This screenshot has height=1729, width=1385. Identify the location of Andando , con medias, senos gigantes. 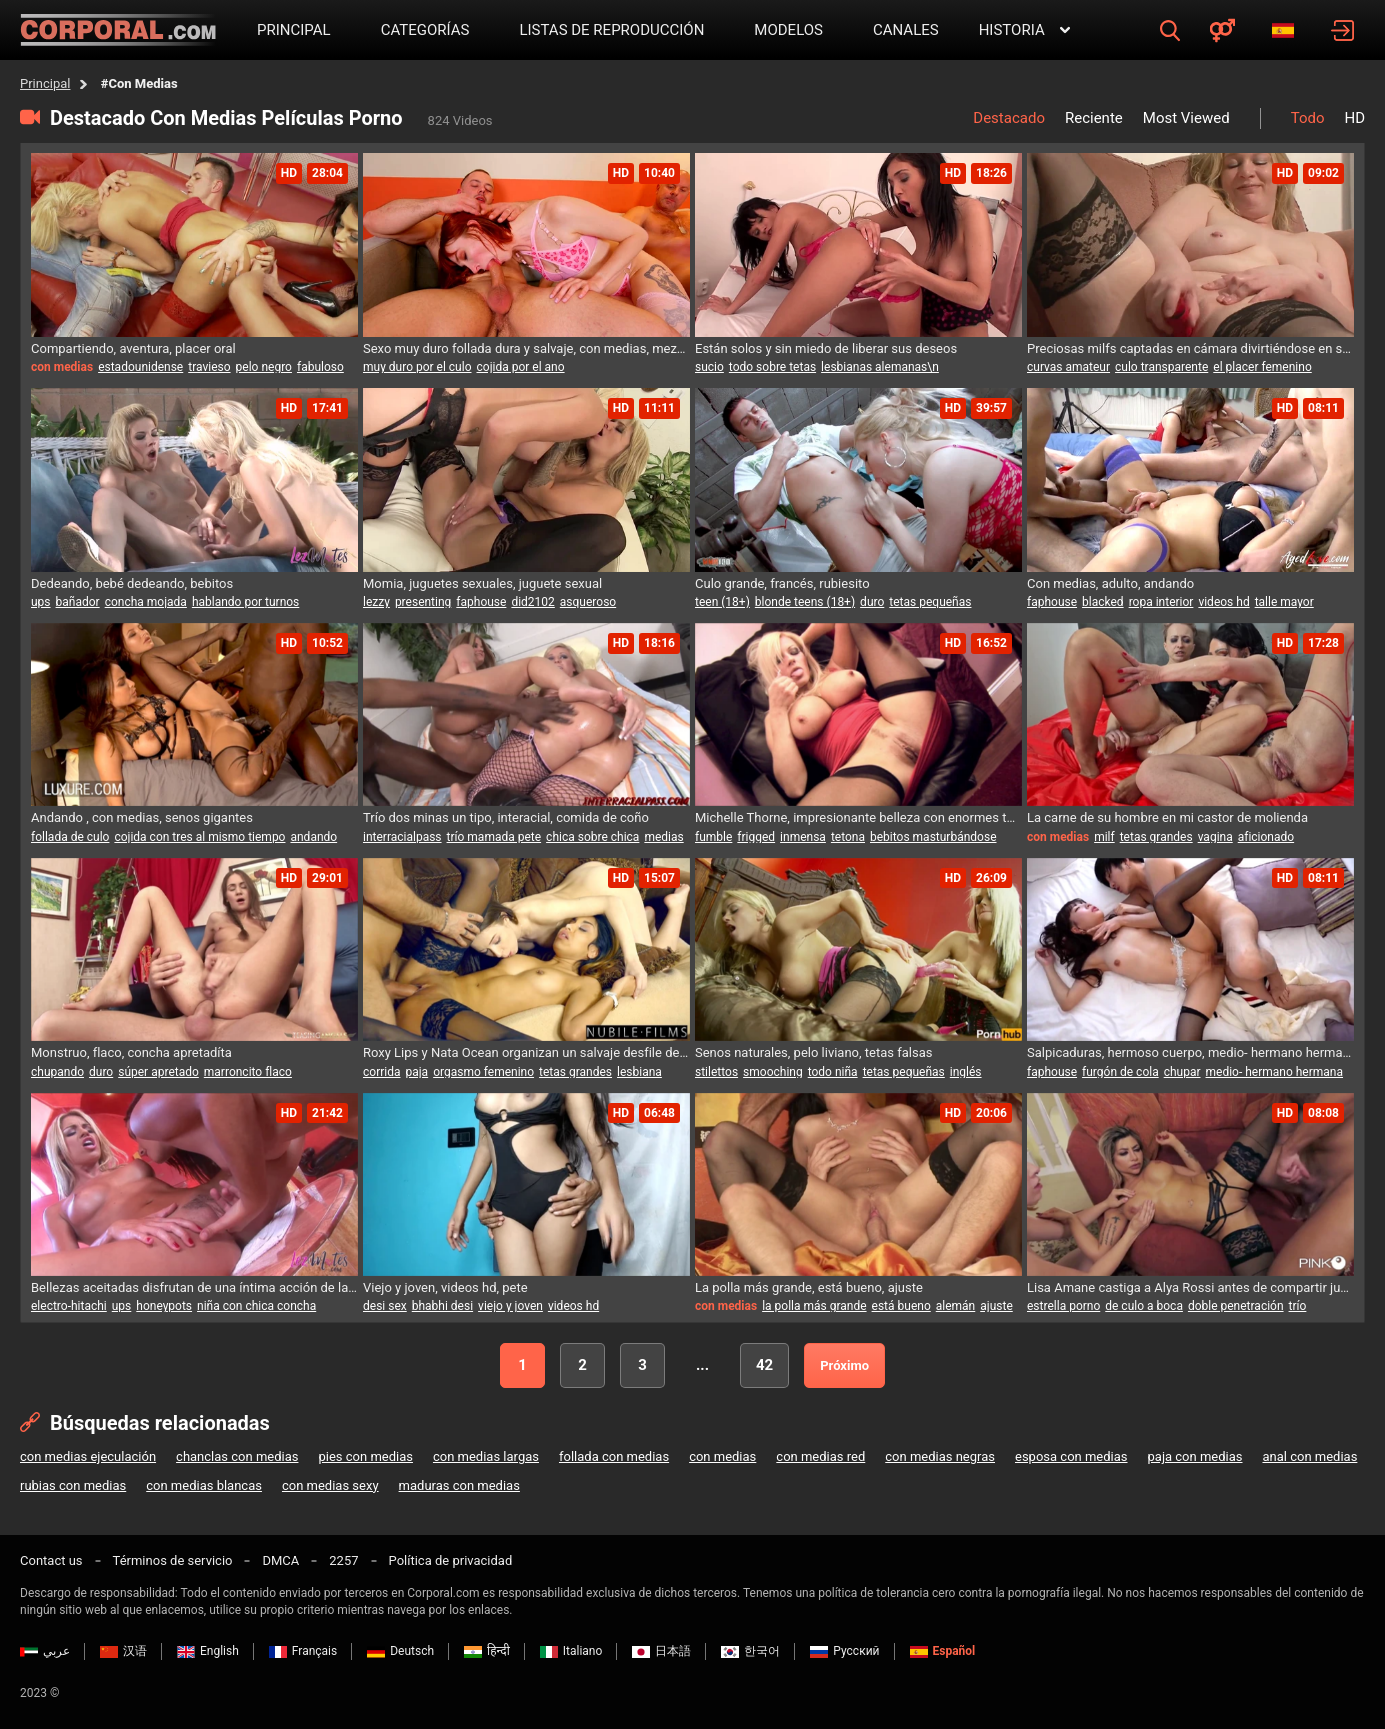
(142, 817).